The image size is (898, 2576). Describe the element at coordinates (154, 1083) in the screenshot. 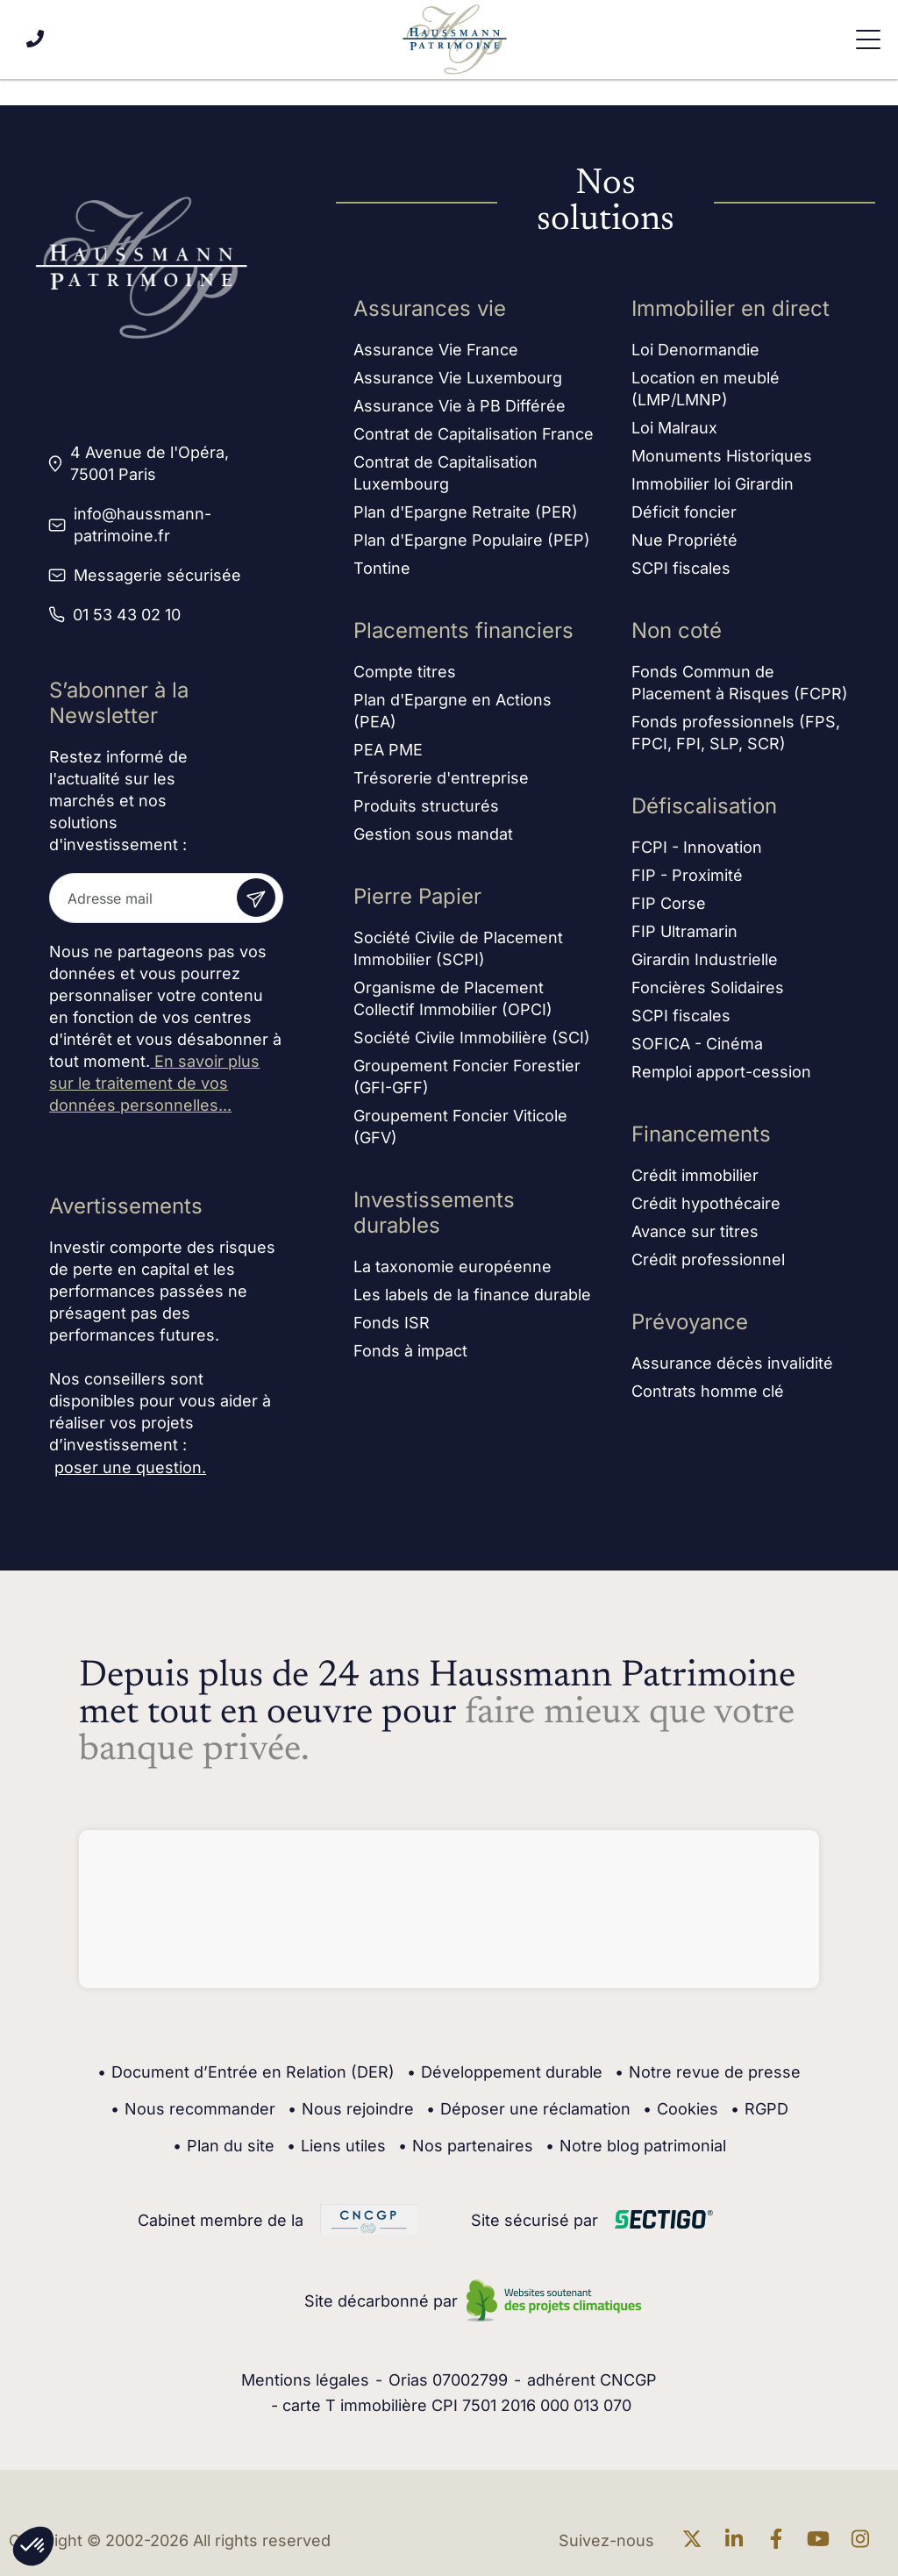

I see `En savoir plus sur le traitement de vos données personnelles...` at that location.